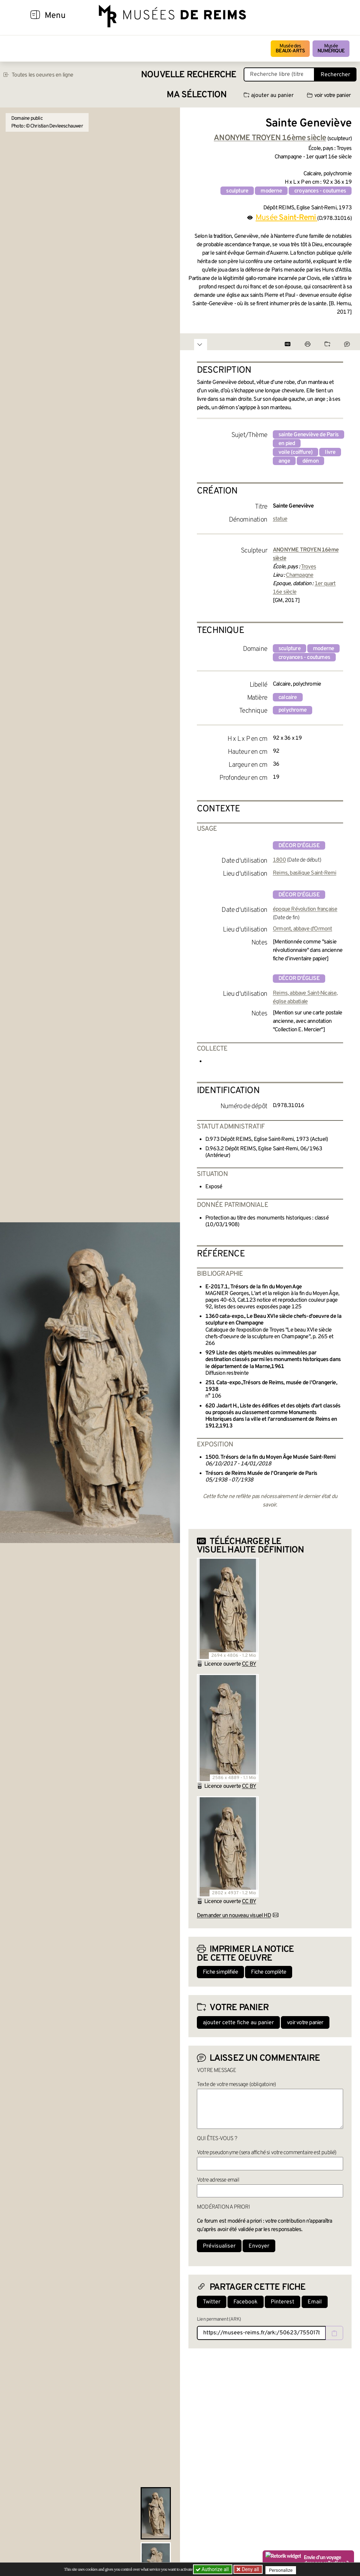  Describe the element at coordinates (238, 2022) in the screenshot. I see `ajouter cette fiche au panier` at that location.